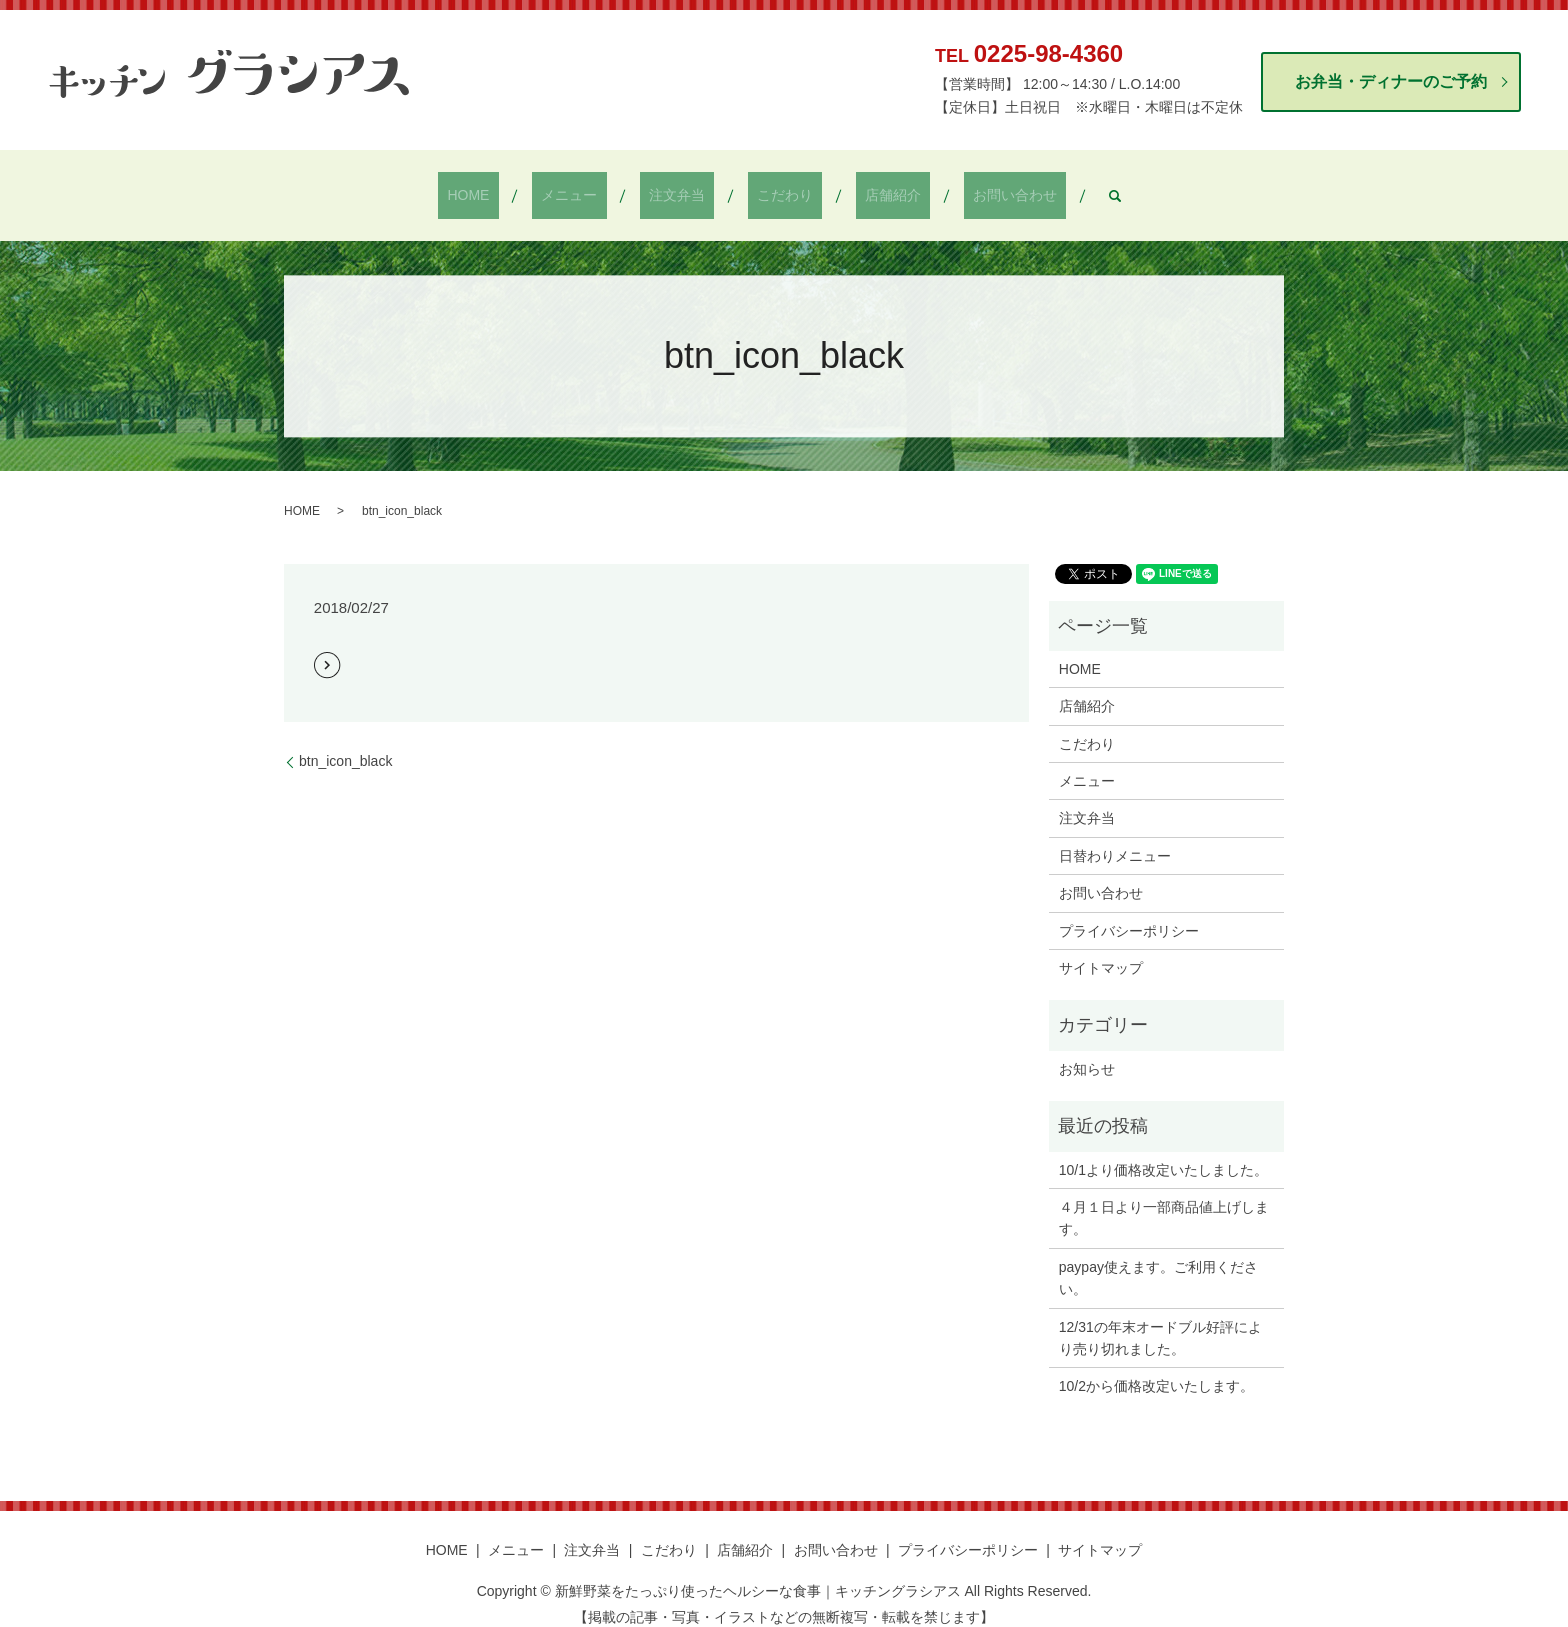  Describe the element at coordinates (1160, 1321) in the screenshot. I see `12/31の年末オードブル好評により売り切れました。` at that location.